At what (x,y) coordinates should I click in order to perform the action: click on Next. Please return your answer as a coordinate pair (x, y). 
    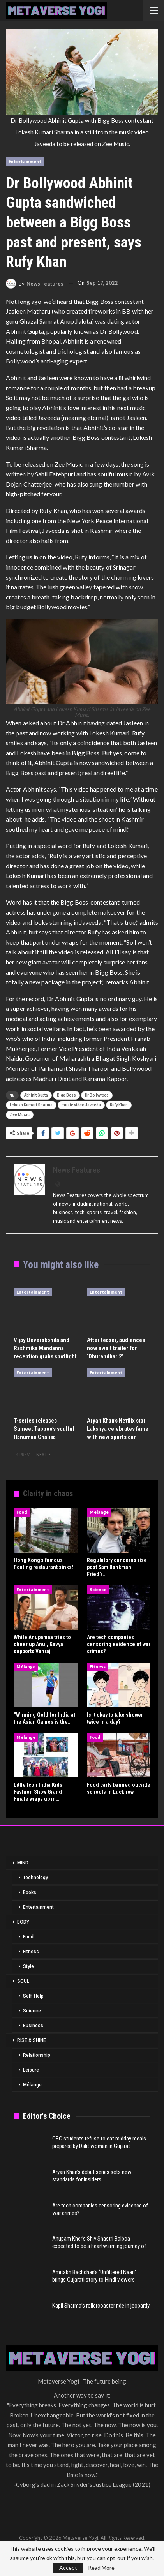
    Looking at the image, I should click on (43, 1454).